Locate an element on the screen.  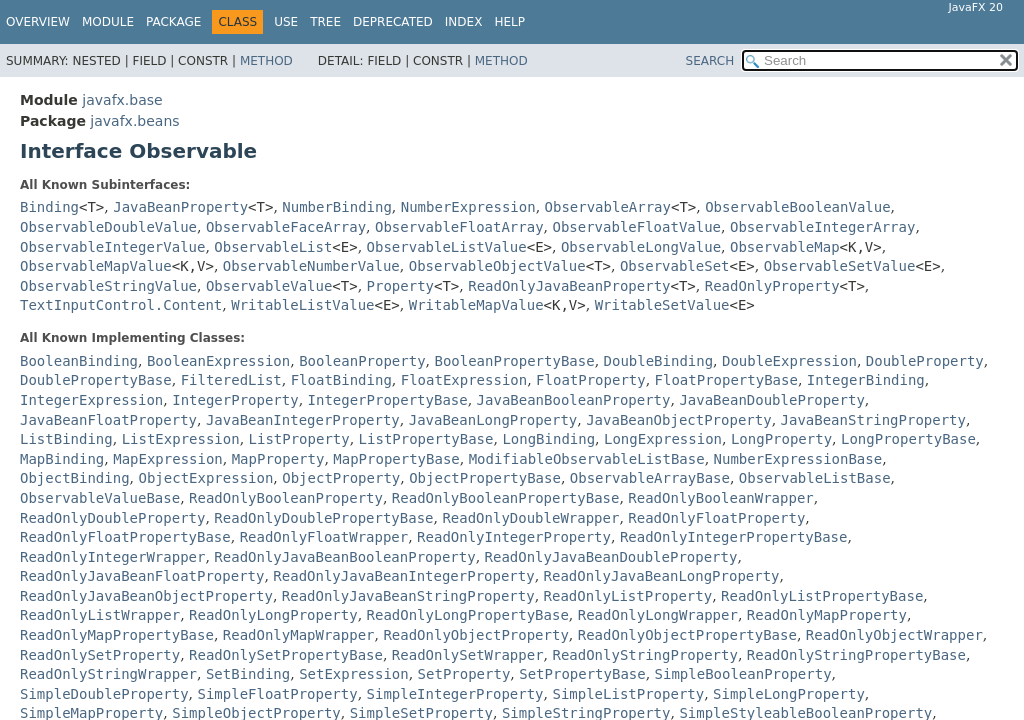
ObservableArrayBase is located at coordinates (650, 478).